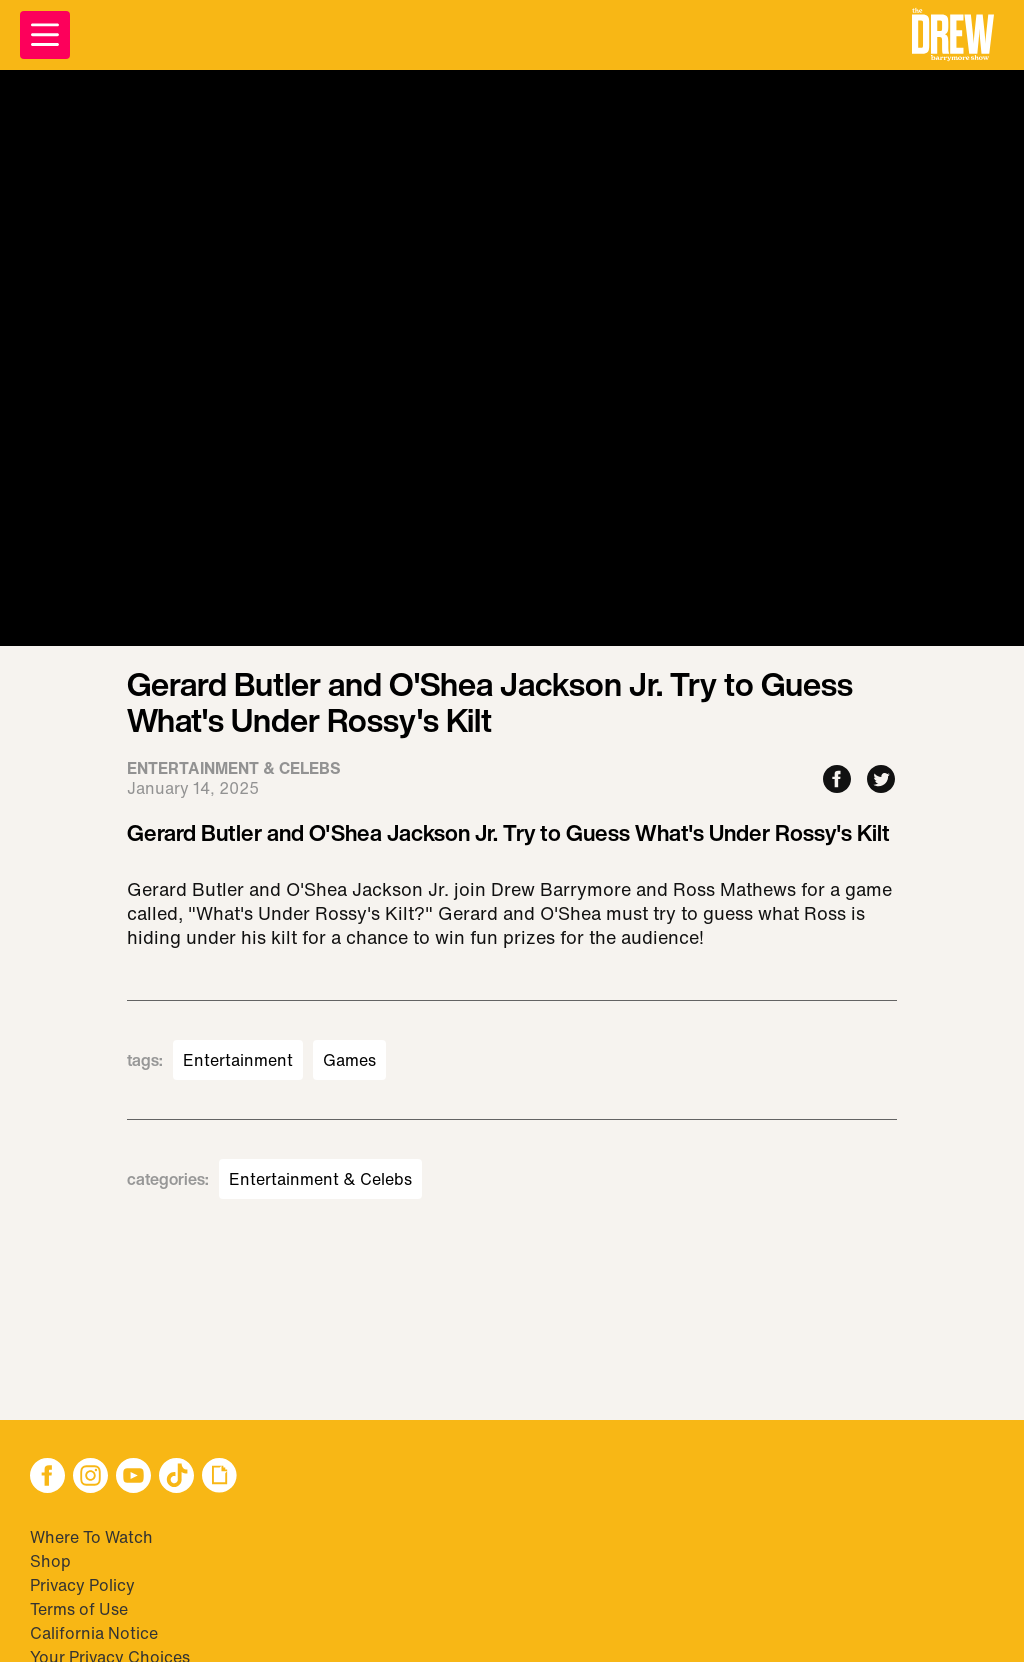 This screenshot has width=1024, height=1662. I want to click on [Visit Youtube], so click(133, 1477).